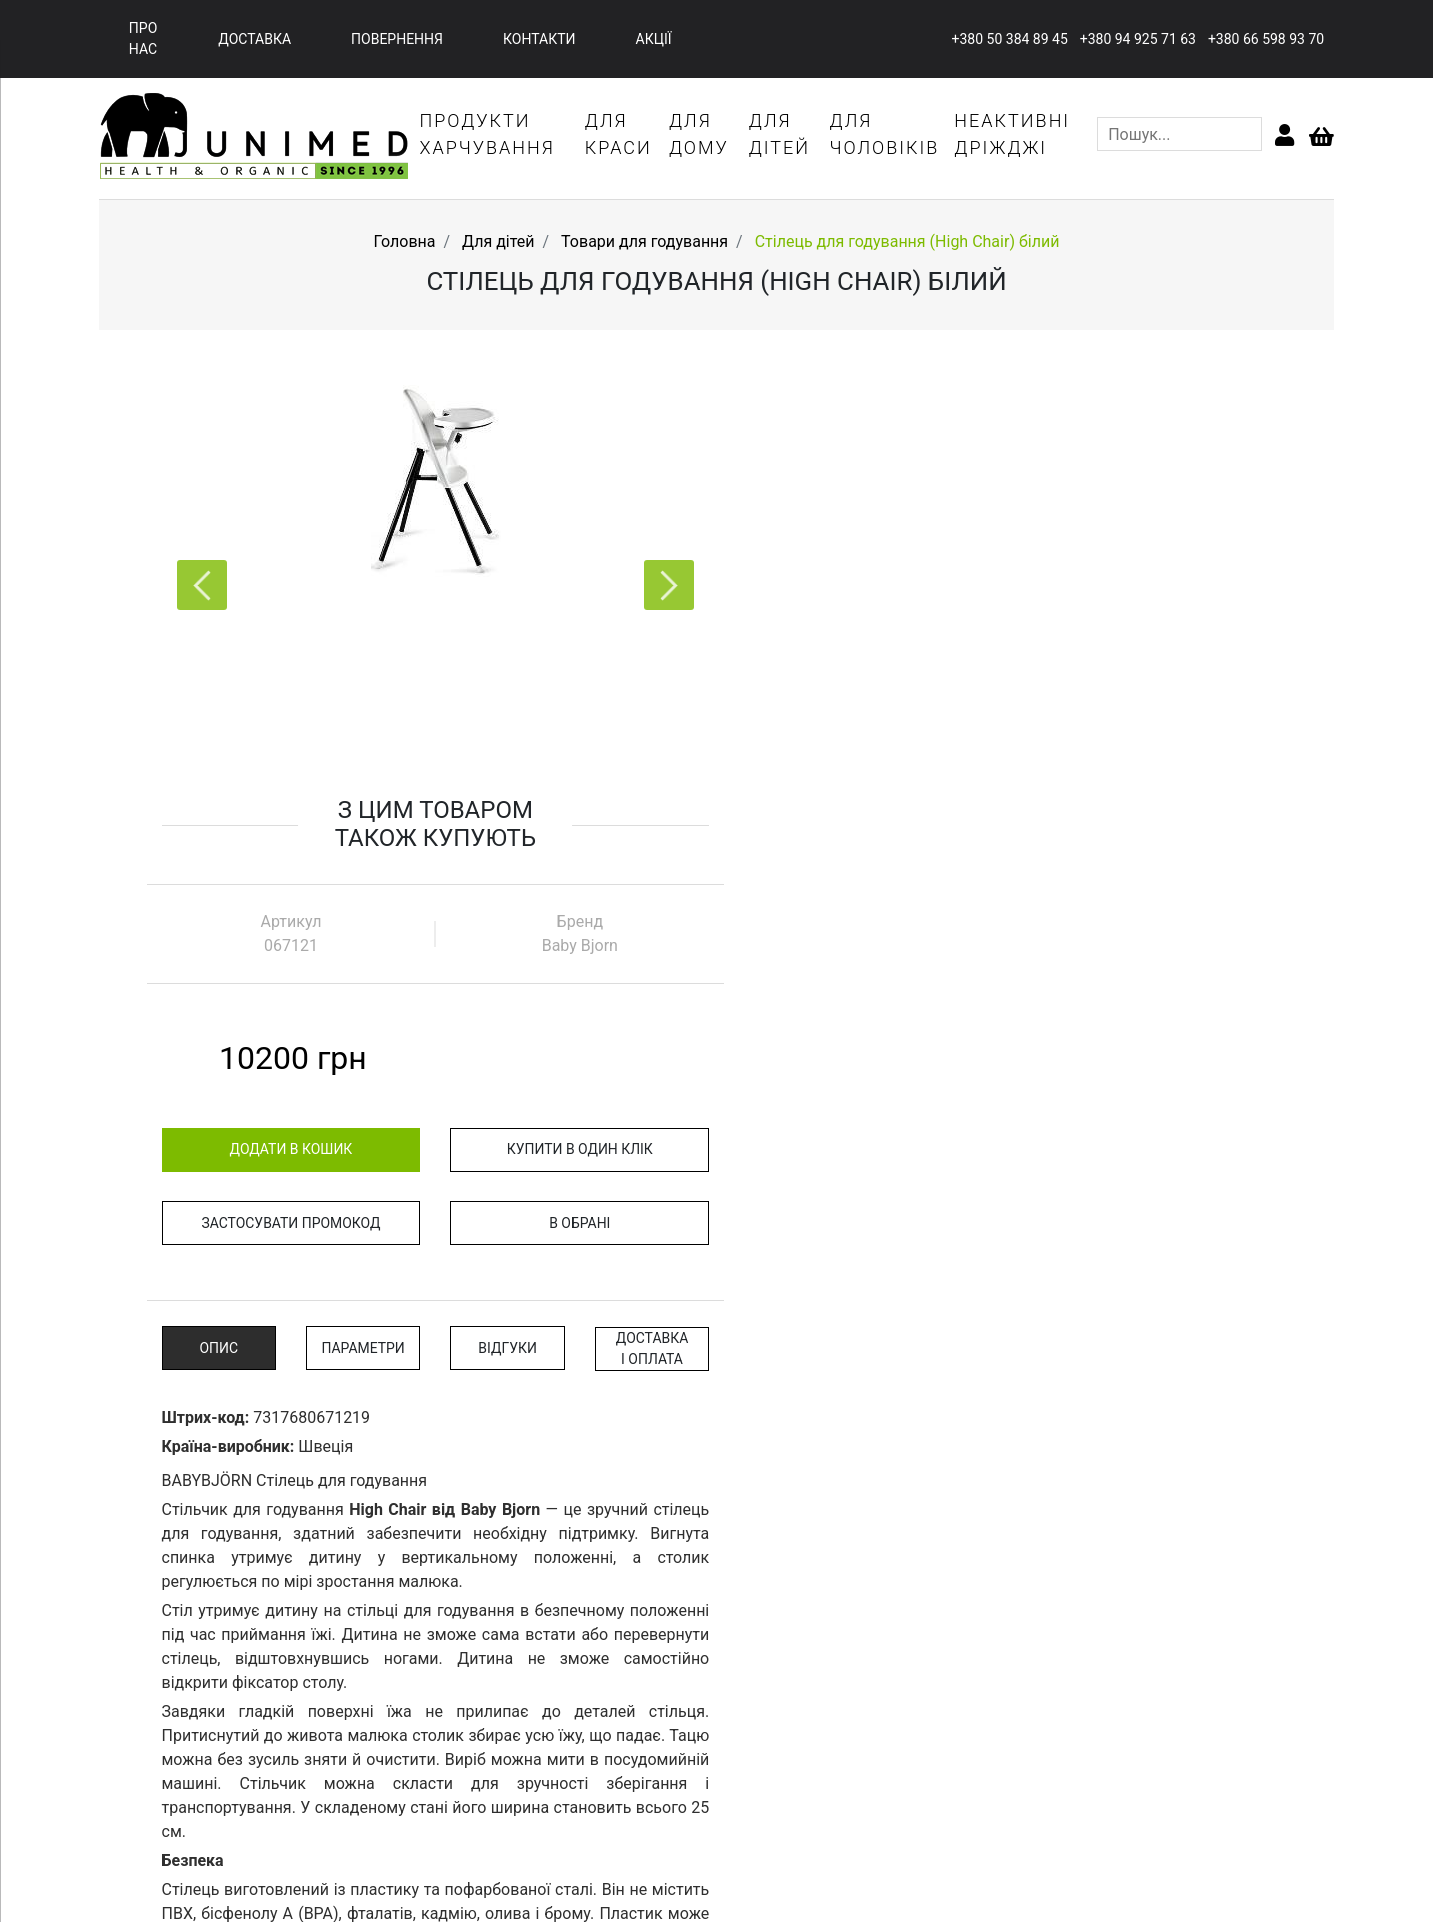 The width and height of the screenshot is (1433, 1922). I want to click on купити в один клік, so click(1144, 651).